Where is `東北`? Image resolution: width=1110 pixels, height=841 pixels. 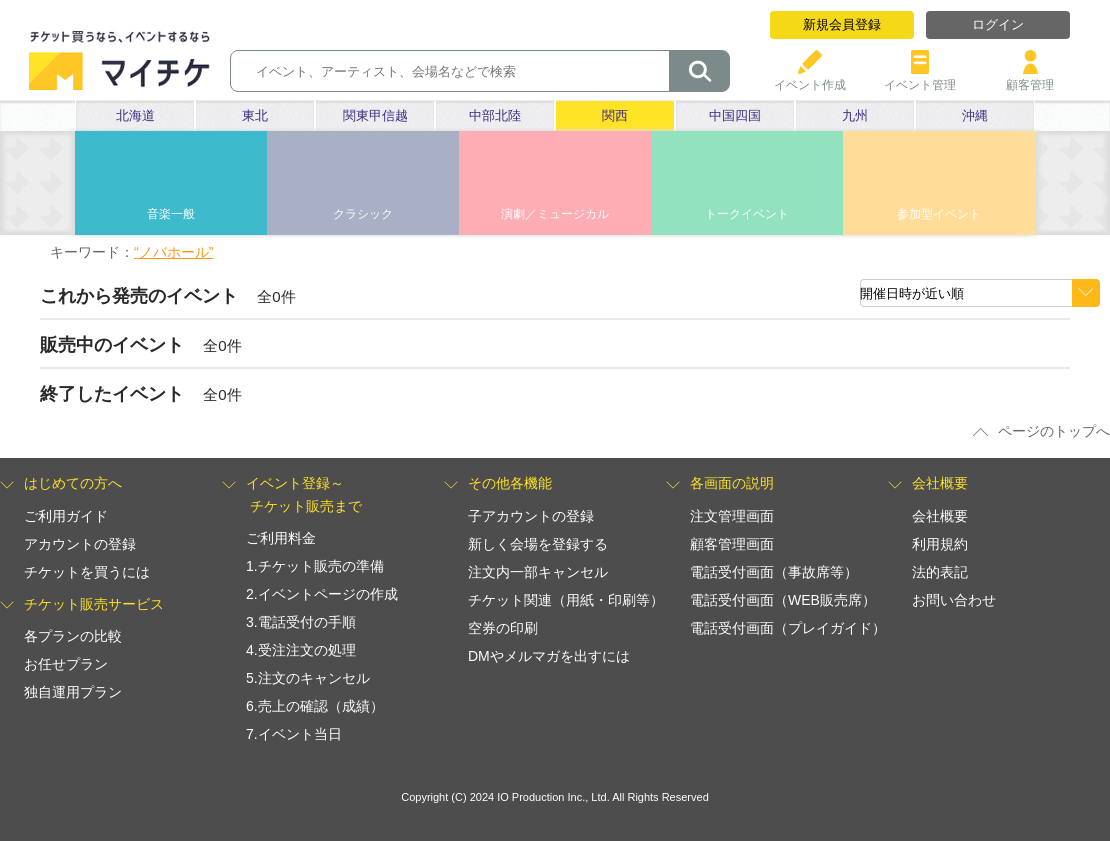
東北 is located at coordinates (255, 115).